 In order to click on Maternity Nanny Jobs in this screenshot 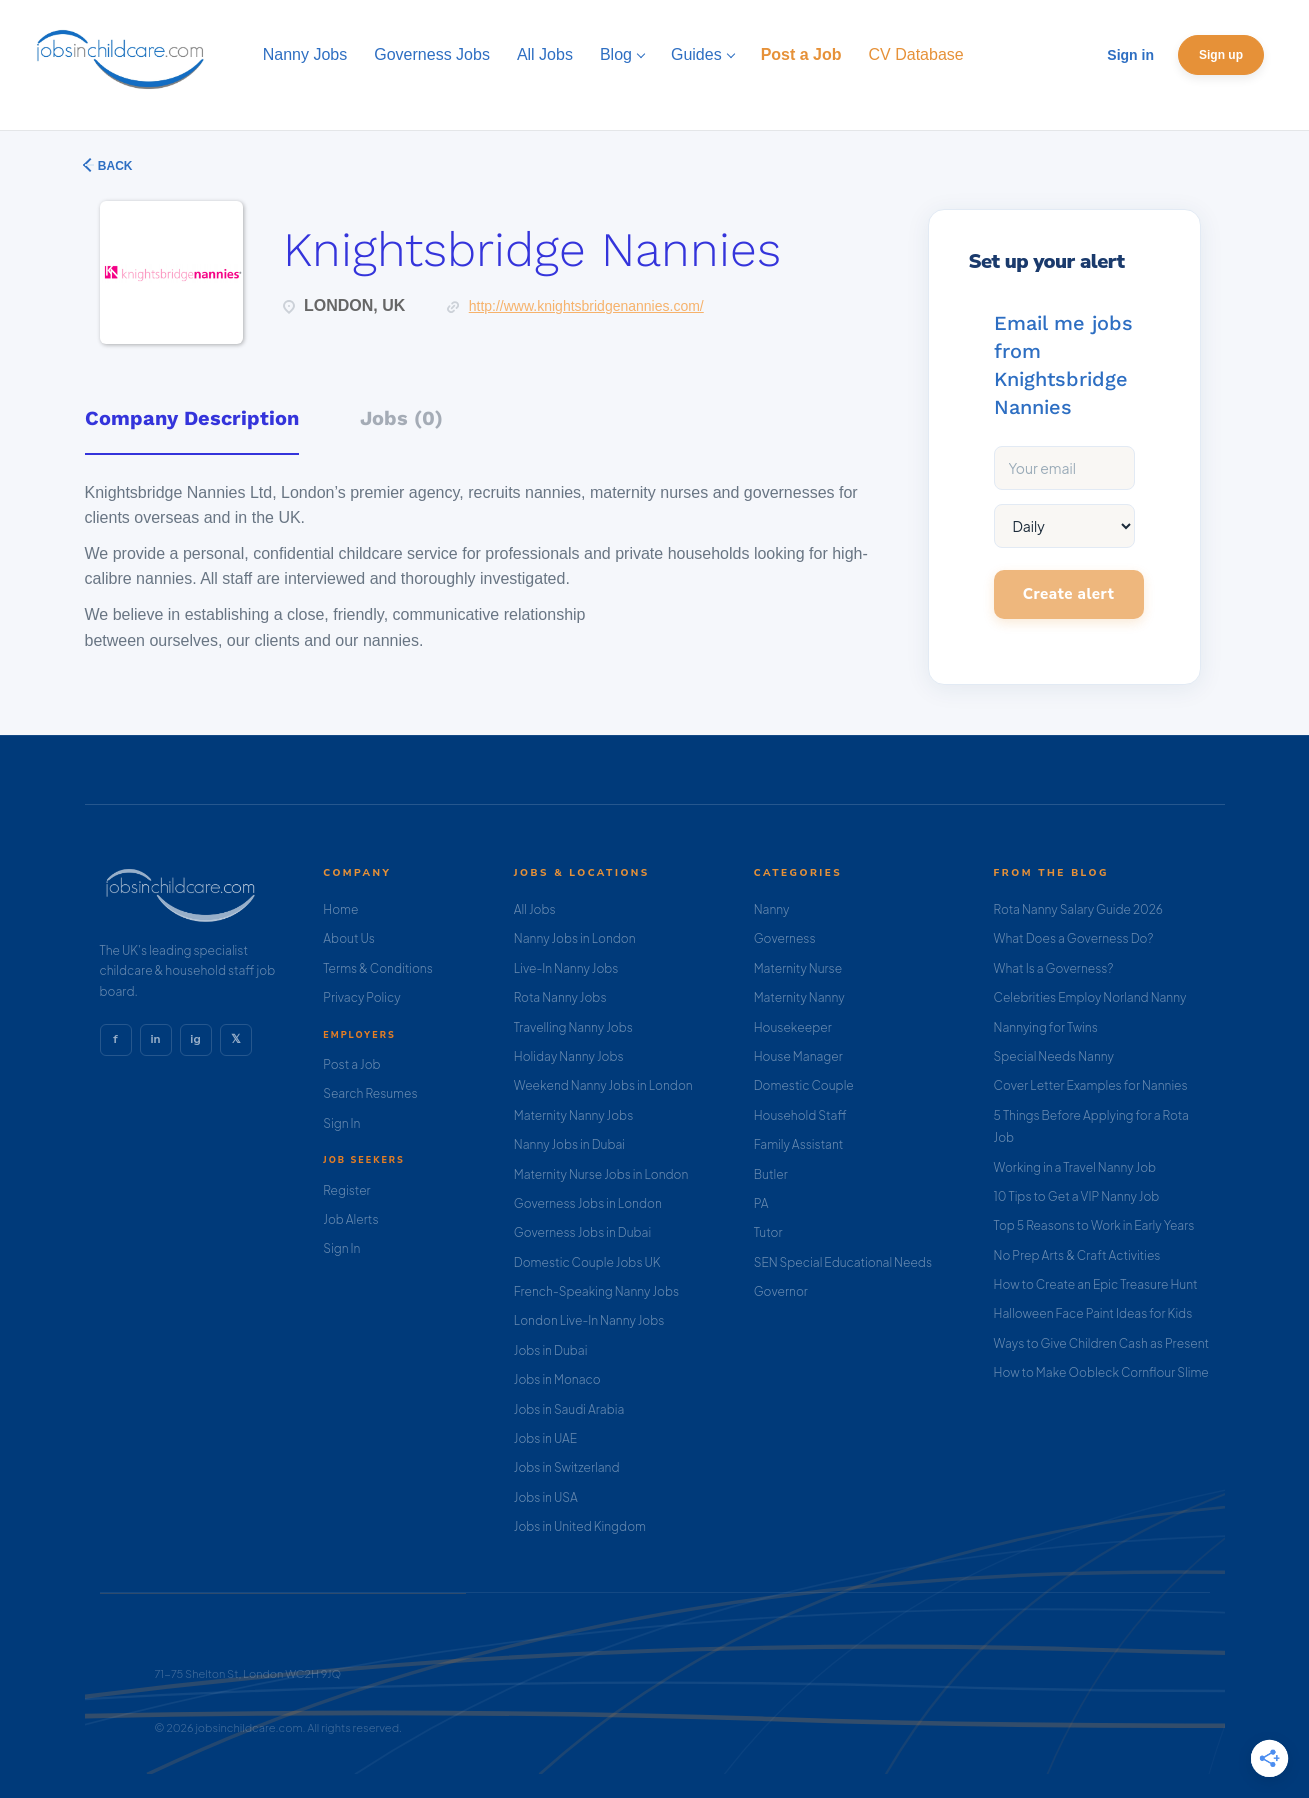, I will do `click(573, 1115)`.